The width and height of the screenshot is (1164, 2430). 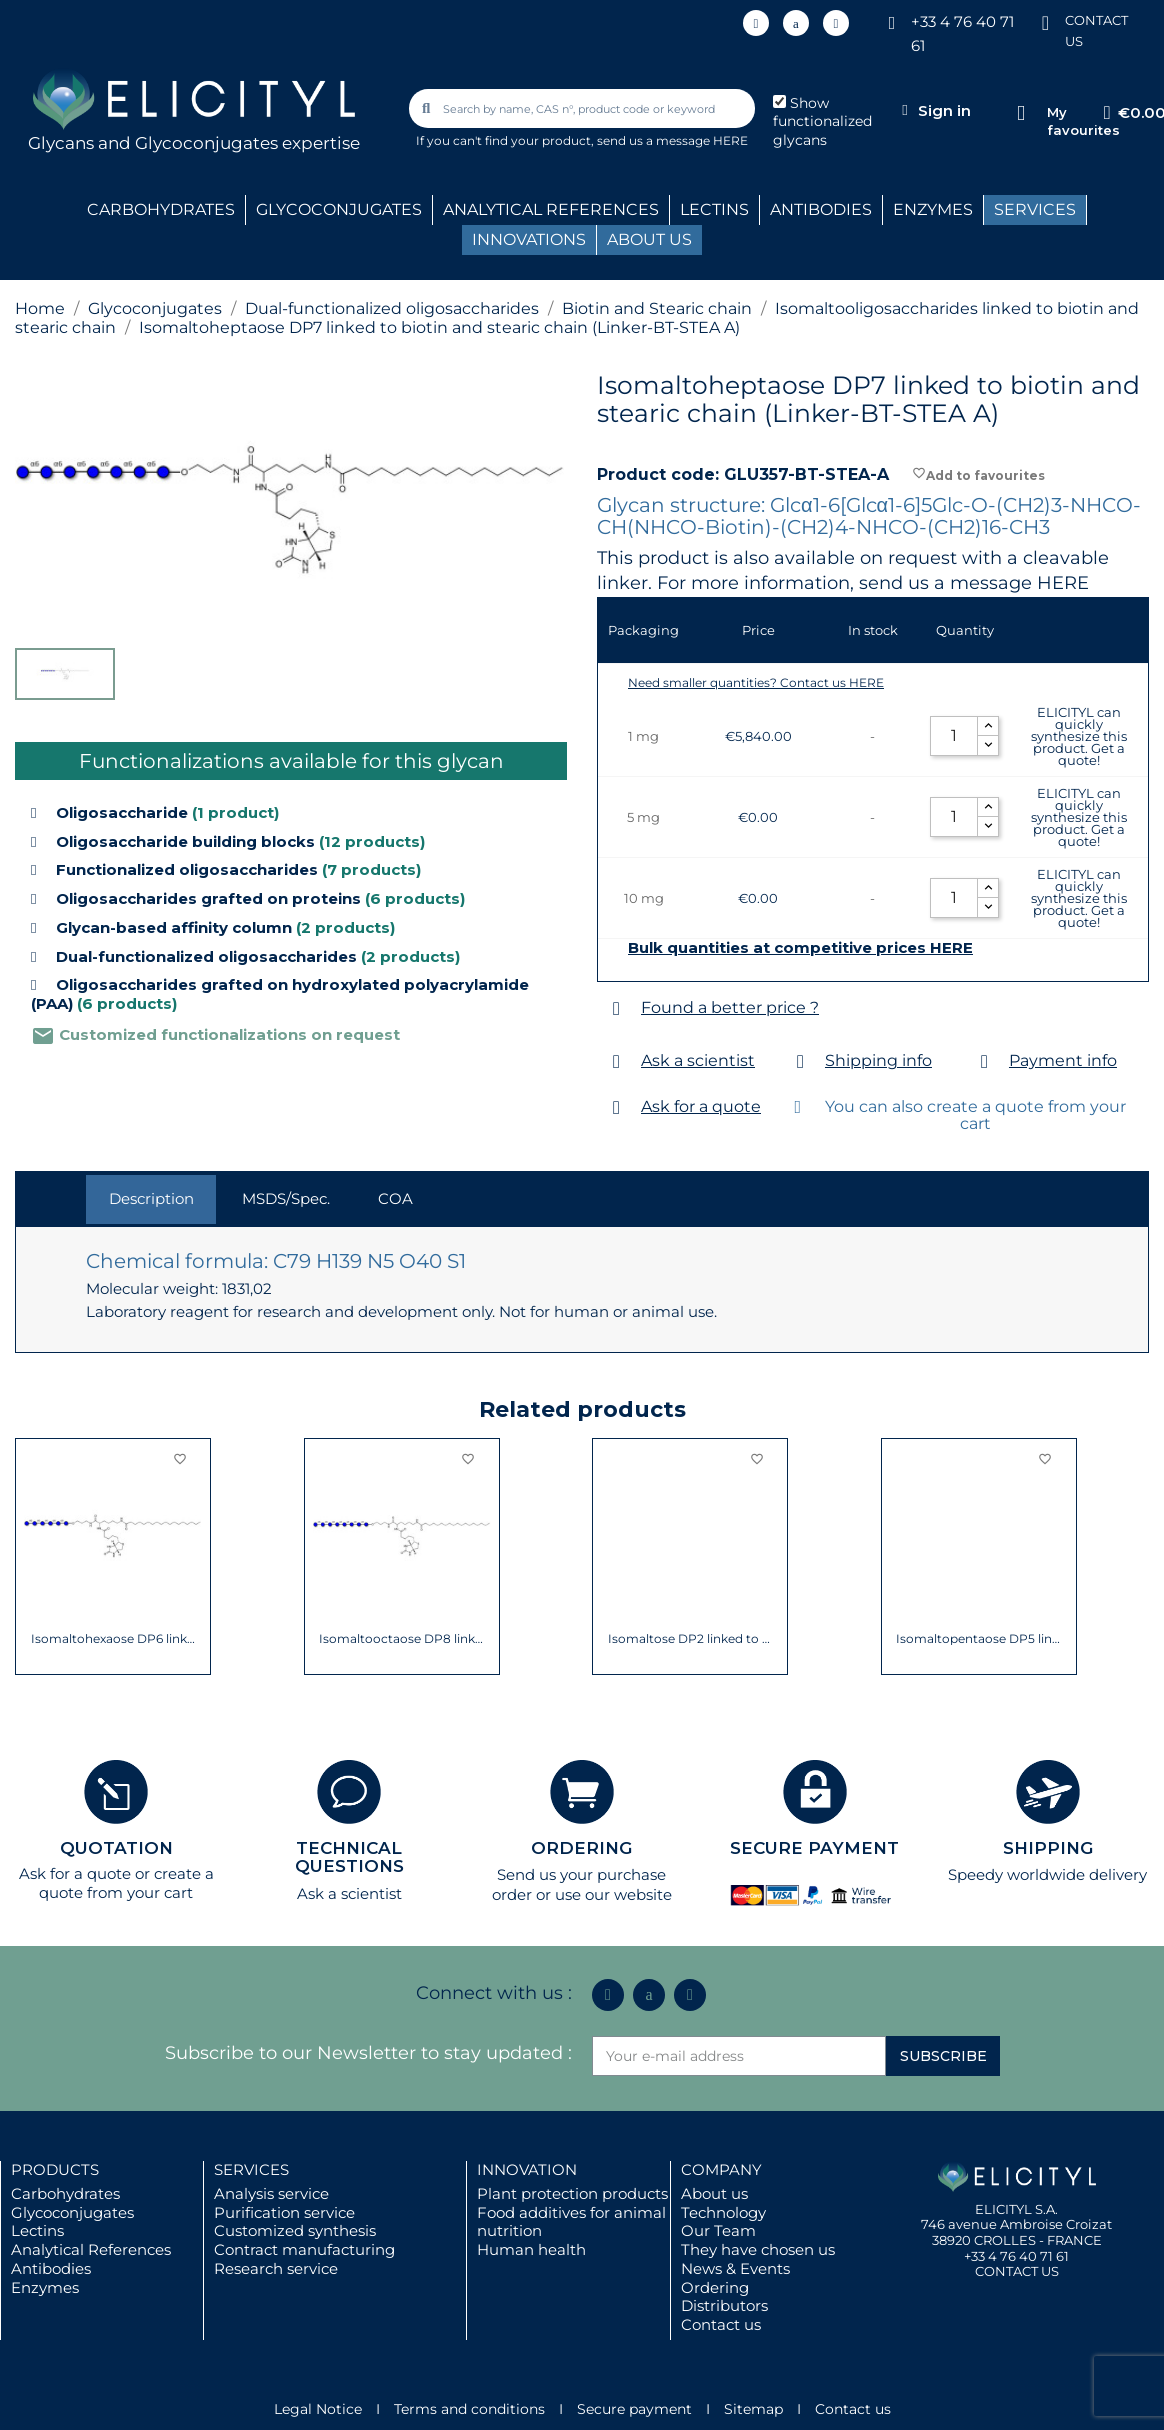 I want to click on Technology, so click(x=723, y=2212).